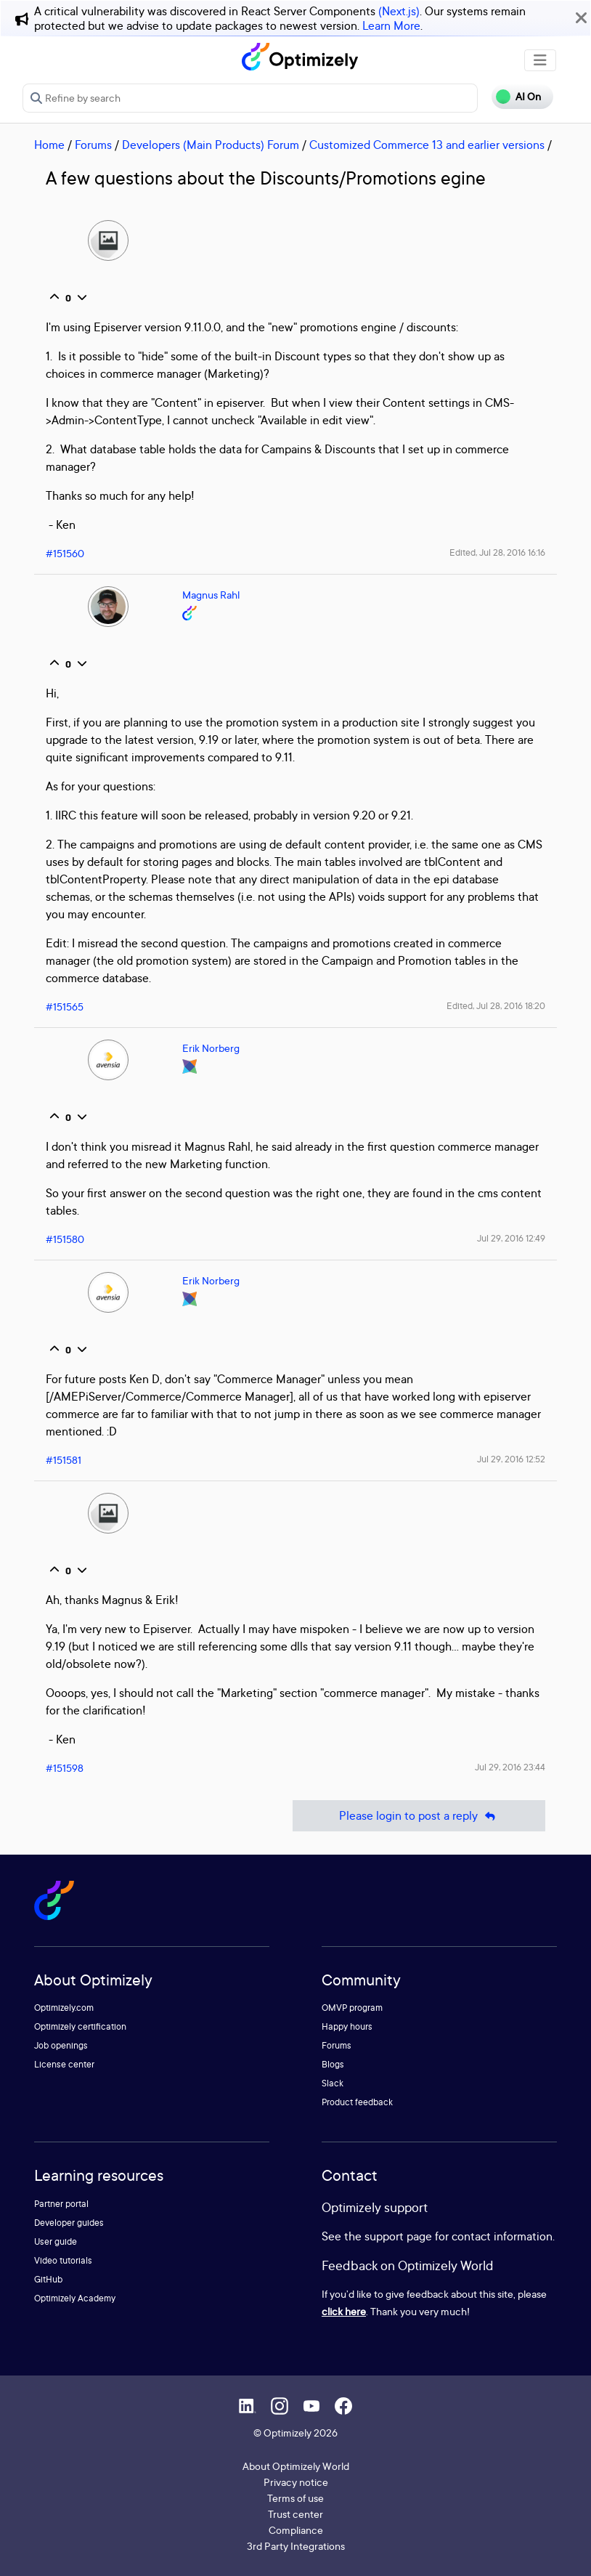  What do you see at coordinates (64, 2064) in the screenshot?
I see `License center` at bounding box center [64, 2064].